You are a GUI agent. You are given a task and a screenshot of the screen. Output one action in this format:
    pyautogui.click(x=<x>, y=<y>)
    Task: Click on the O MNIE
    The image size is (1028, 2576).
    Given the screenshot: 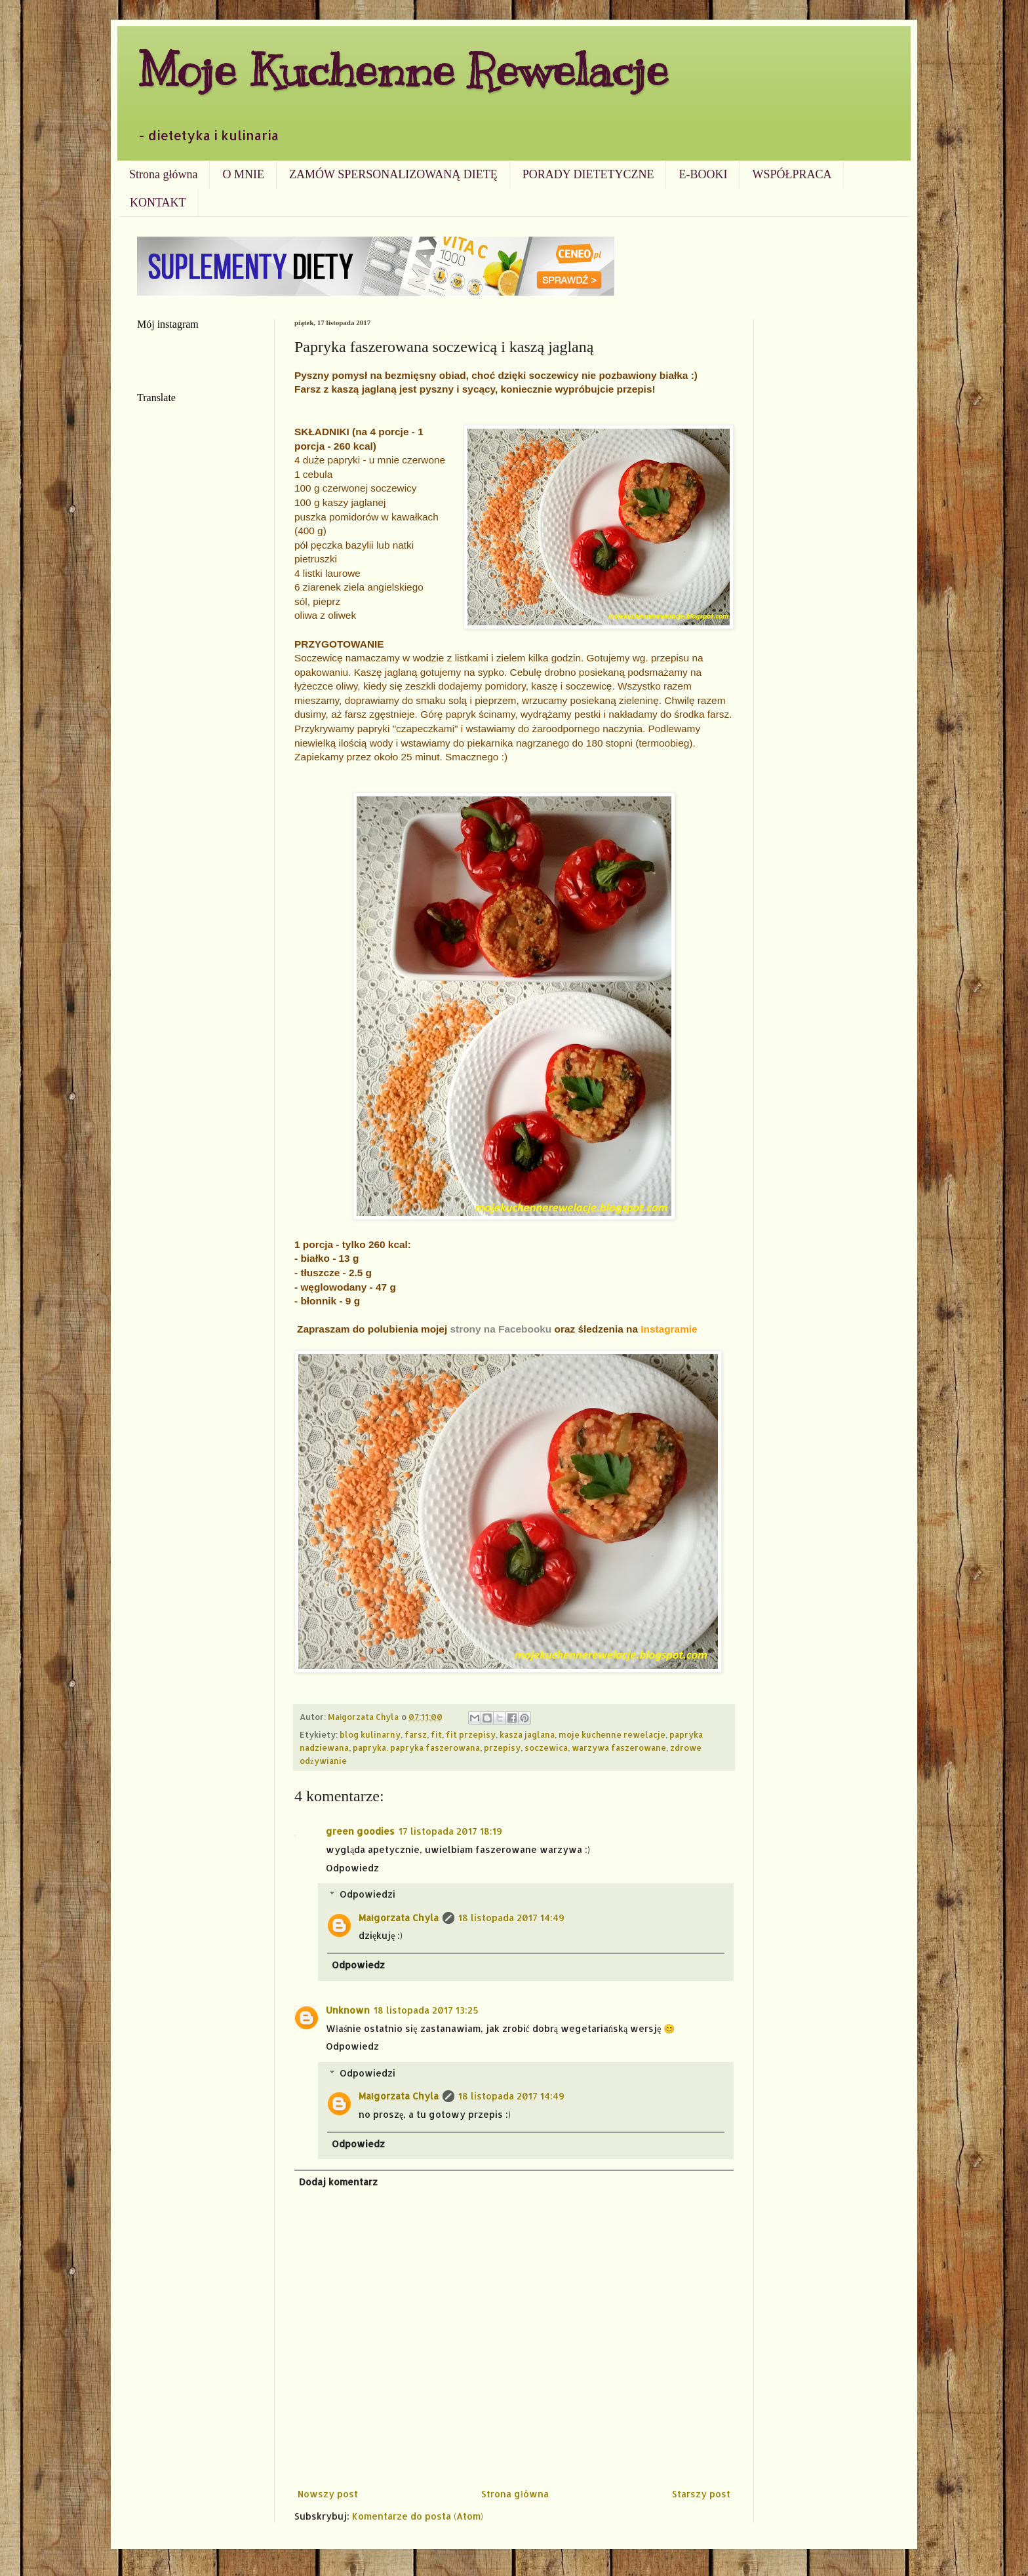 What is the action you would take?
    pyautogui.click(x=243, y=174)
    